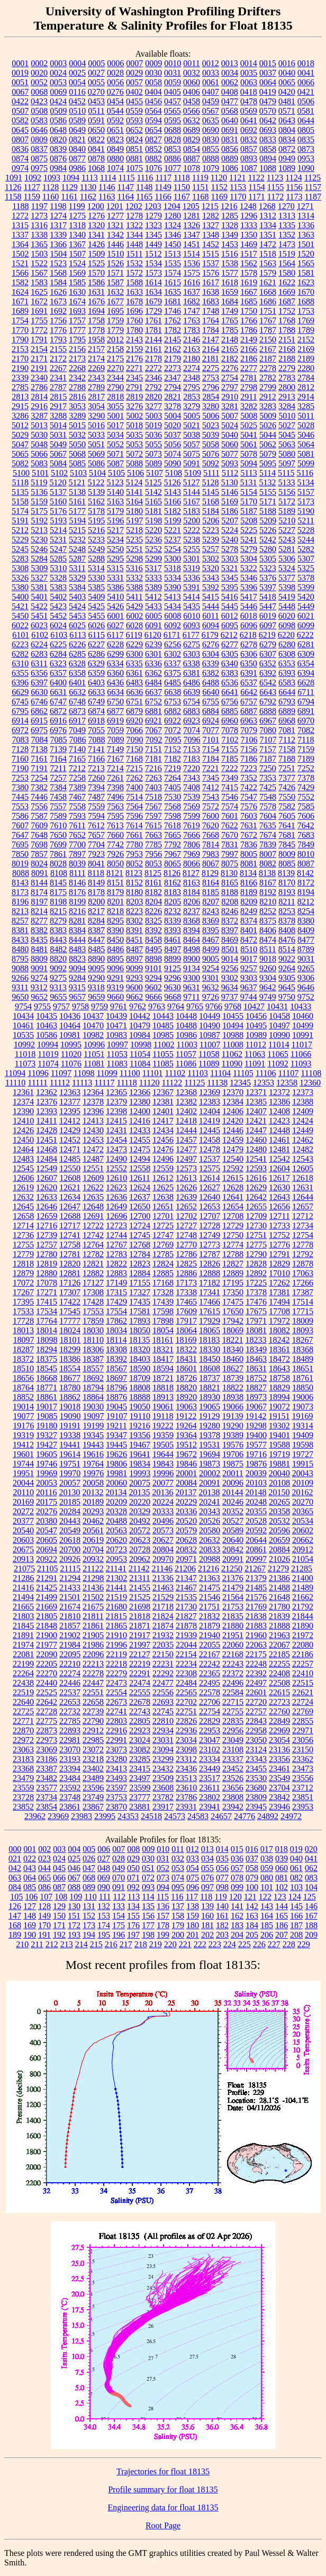 This screenshot has width=326, height=2576. What do you see at coordinates (172, 787) in the screenshot?
I see `7405` at bounding box center [172, 787].